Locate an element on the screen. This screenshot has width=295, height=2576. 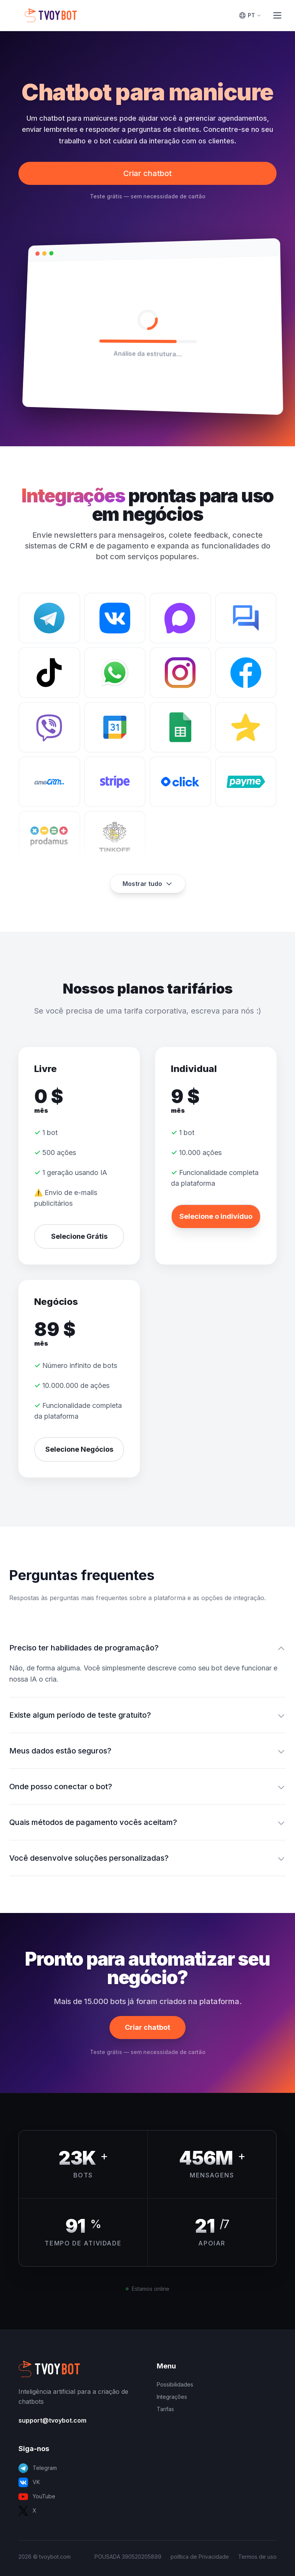
VK is located at coordinates (29, 2482).